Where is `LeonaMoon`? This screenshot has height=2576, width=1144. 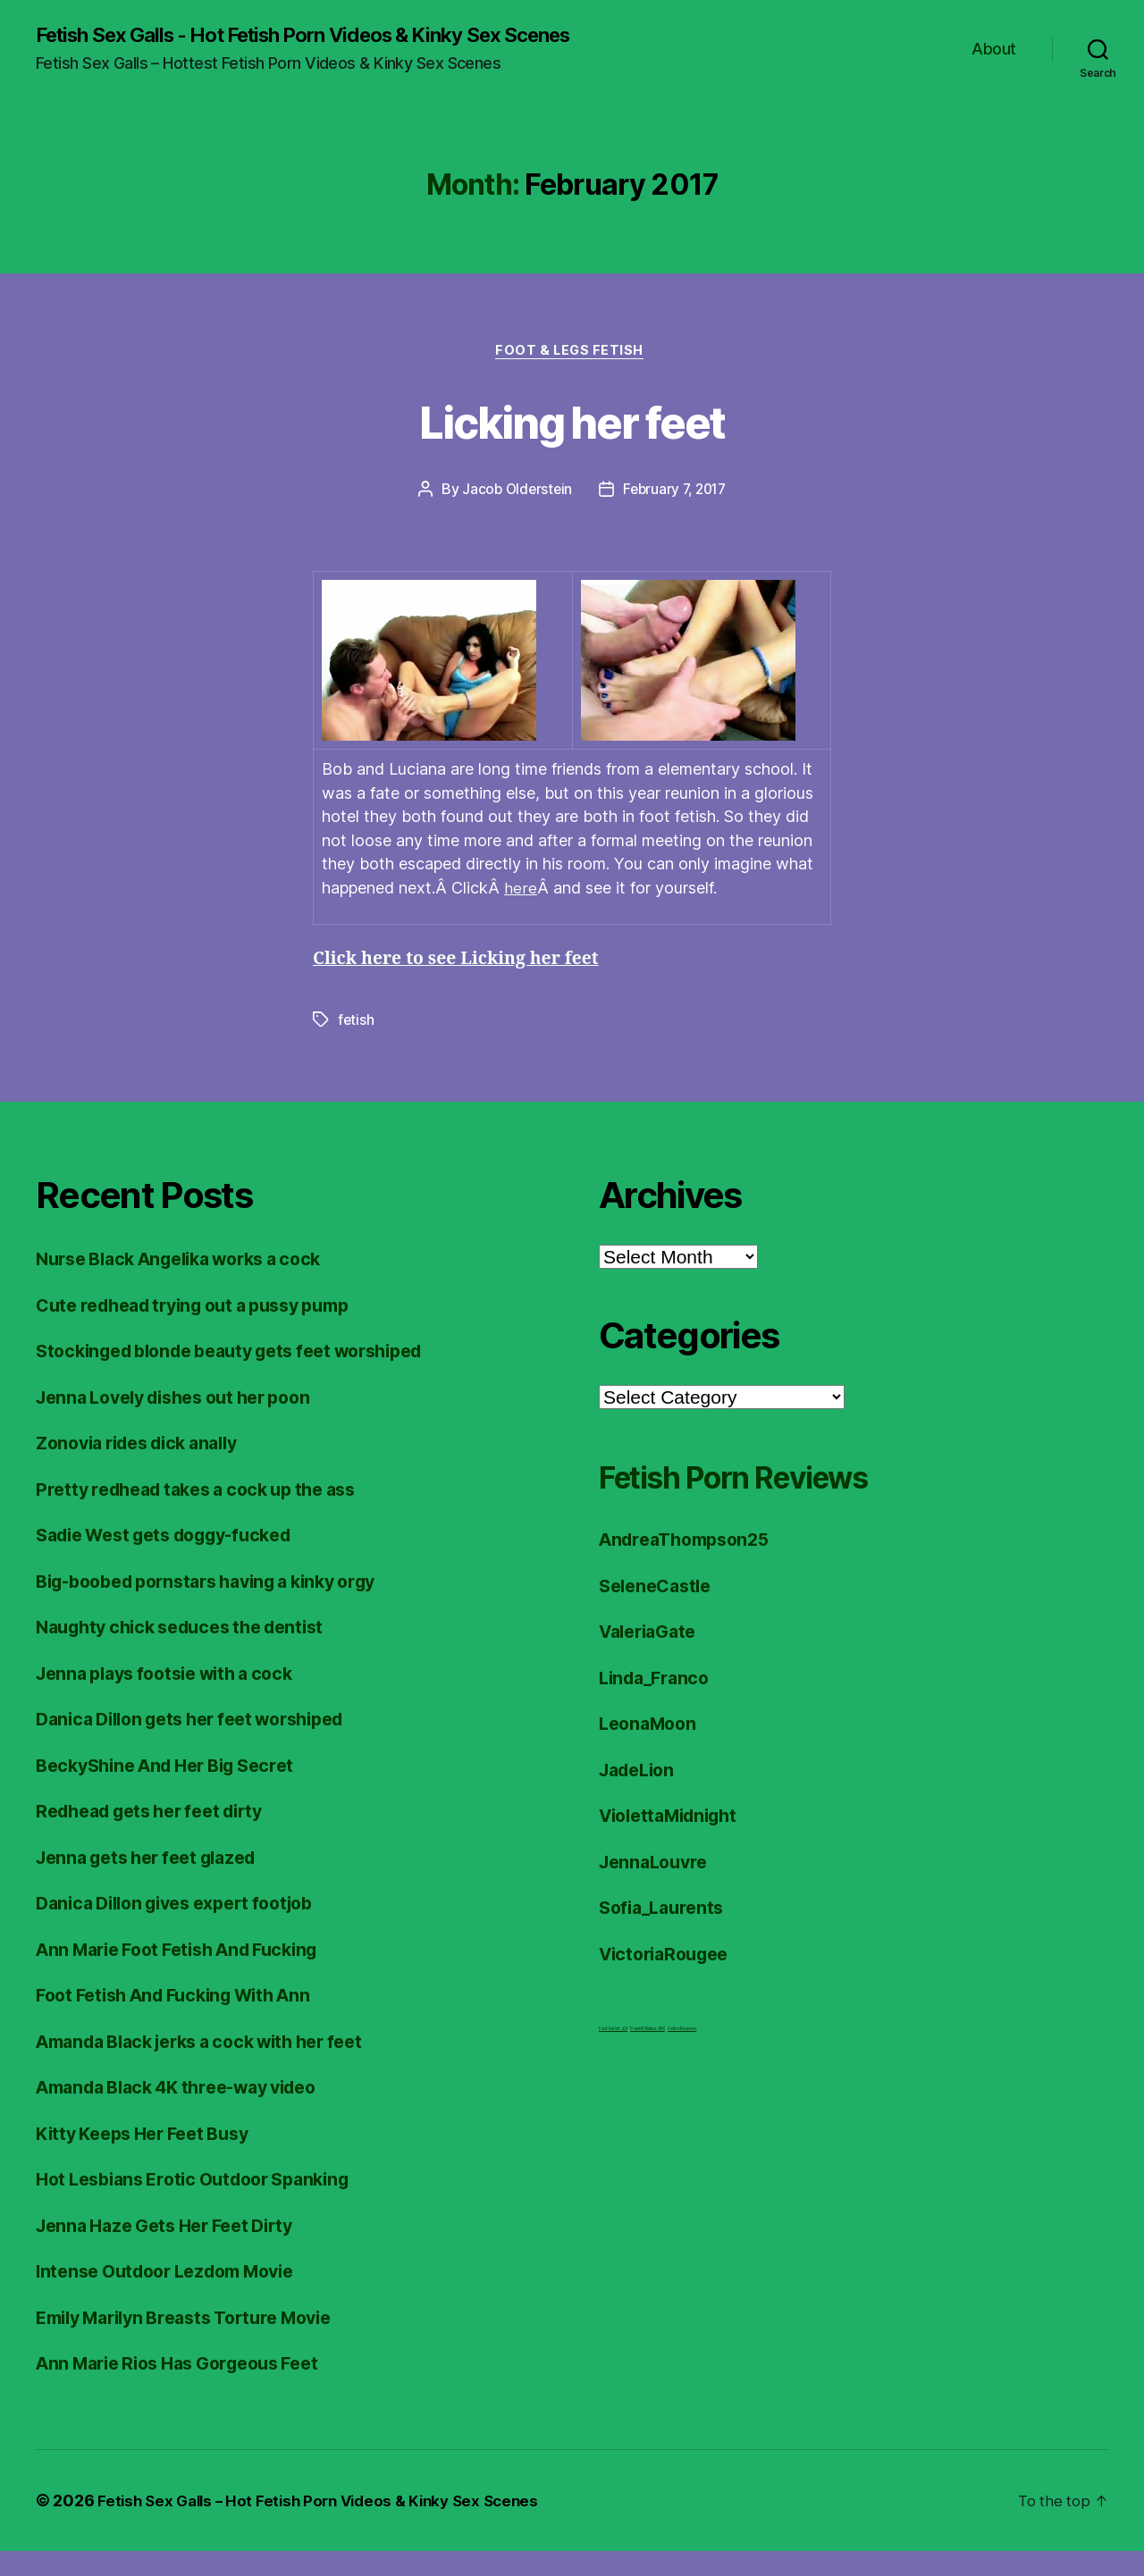
LeonaMoon is located at coordinates (651, 1749).